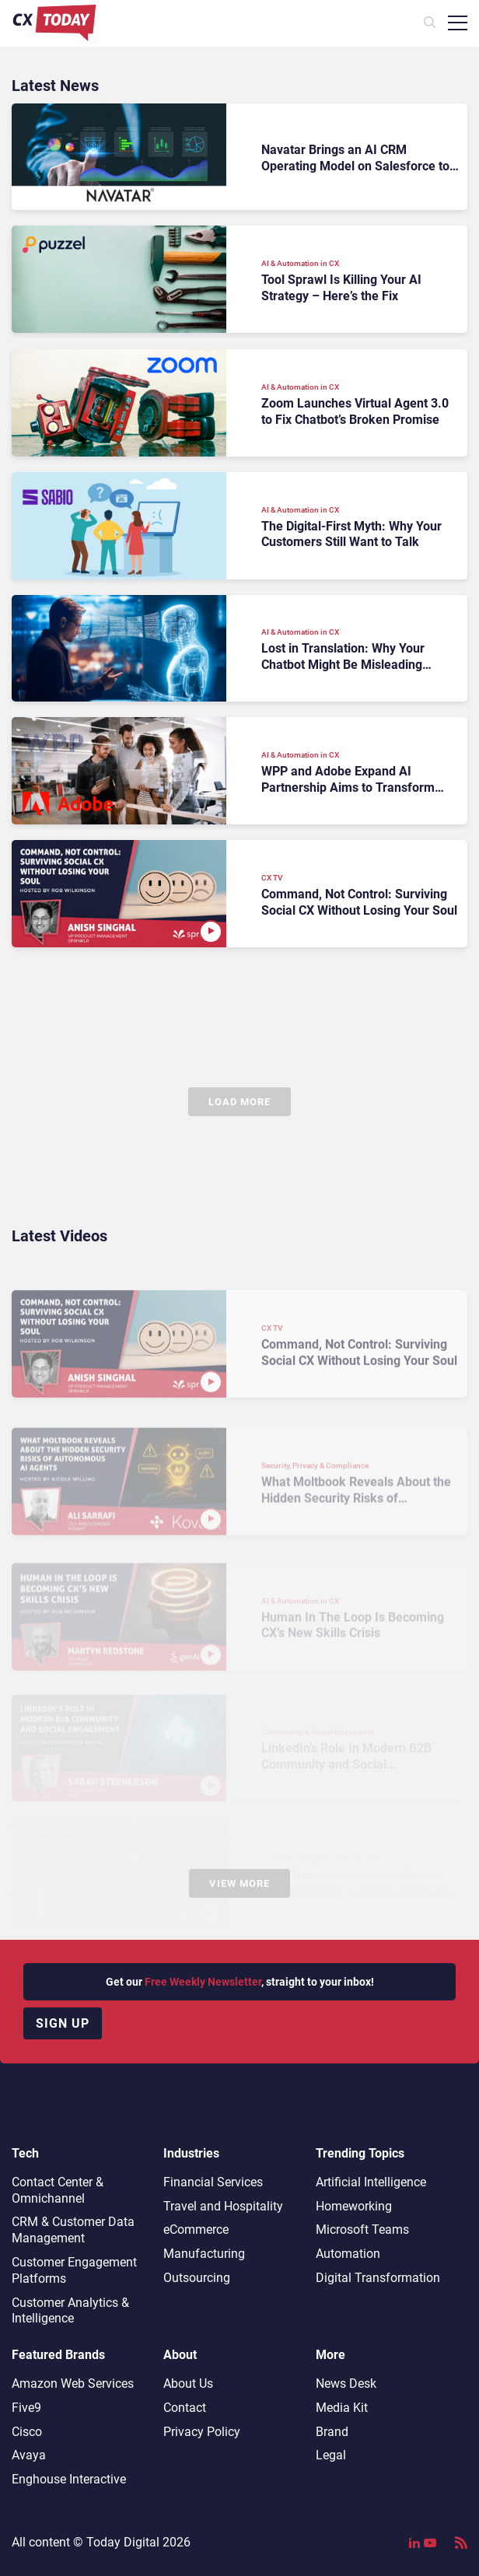 The image size is (479, 2576). Describe the element at coordinates (69, 2479) in the screenshot. I see `Enghouse Interactive` at that location.